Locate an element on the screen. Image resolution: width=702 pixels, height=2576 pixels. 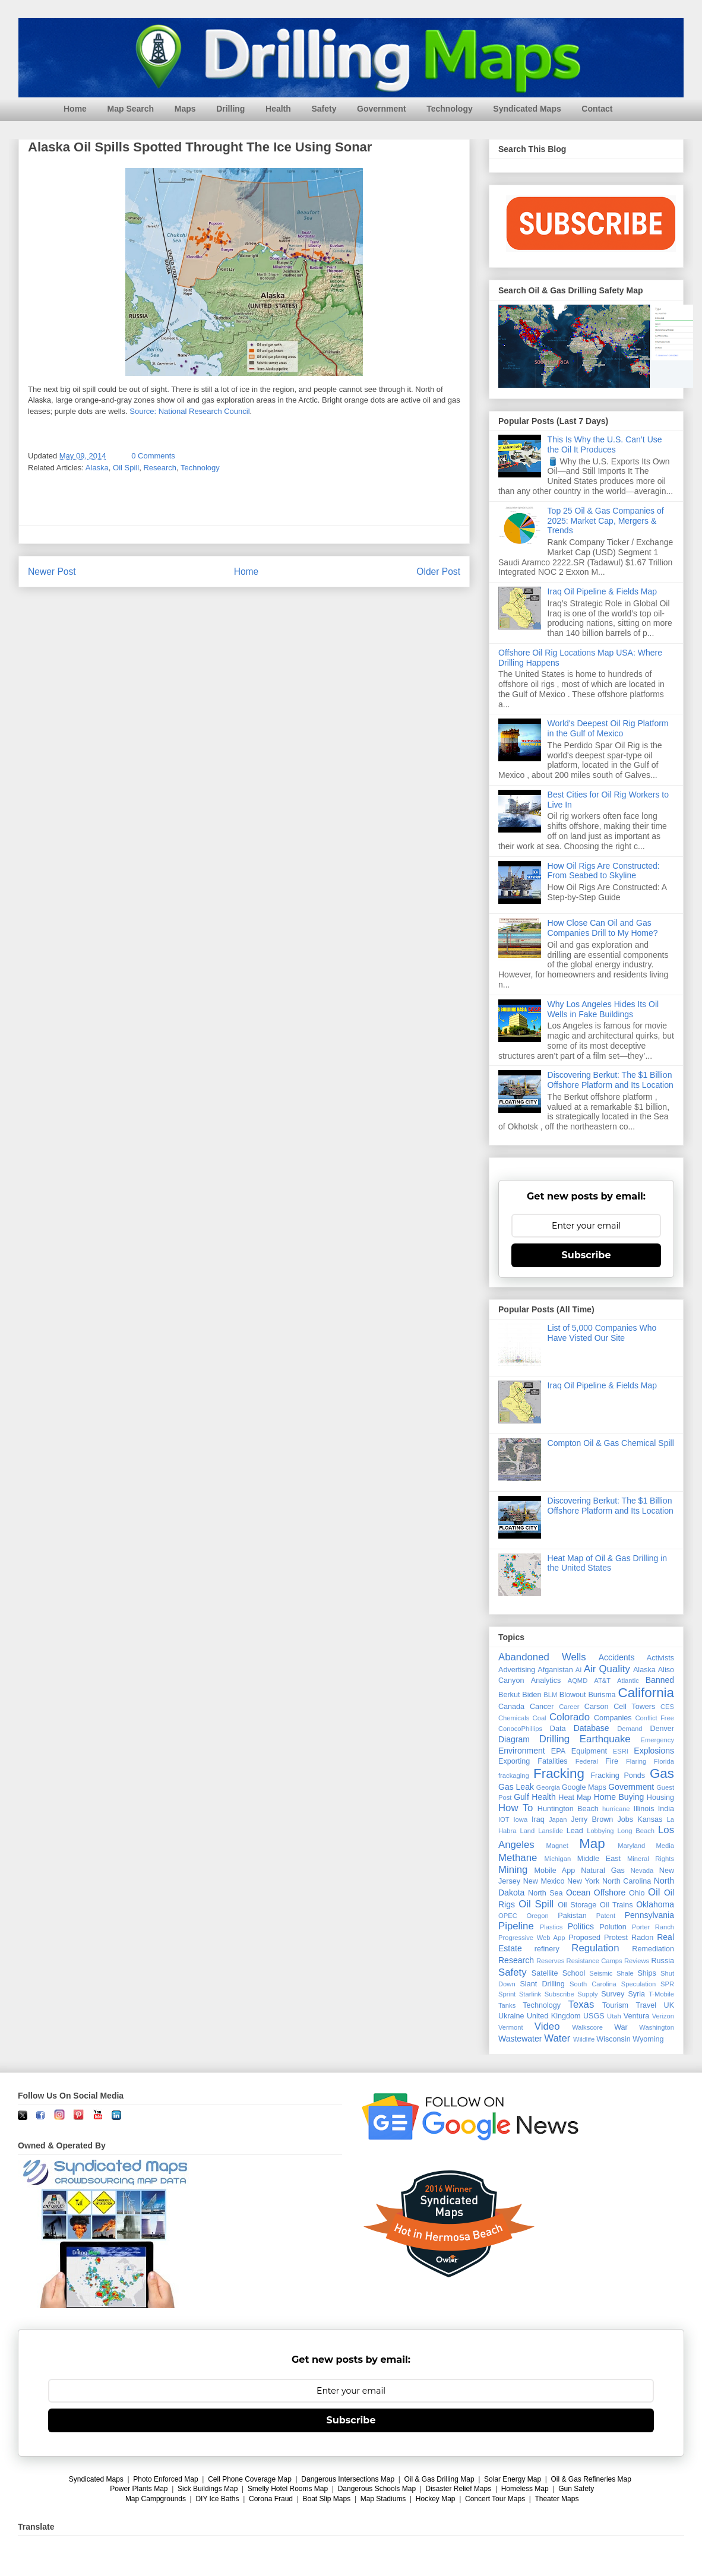
Plastics is located at coordinates (551, 1927).